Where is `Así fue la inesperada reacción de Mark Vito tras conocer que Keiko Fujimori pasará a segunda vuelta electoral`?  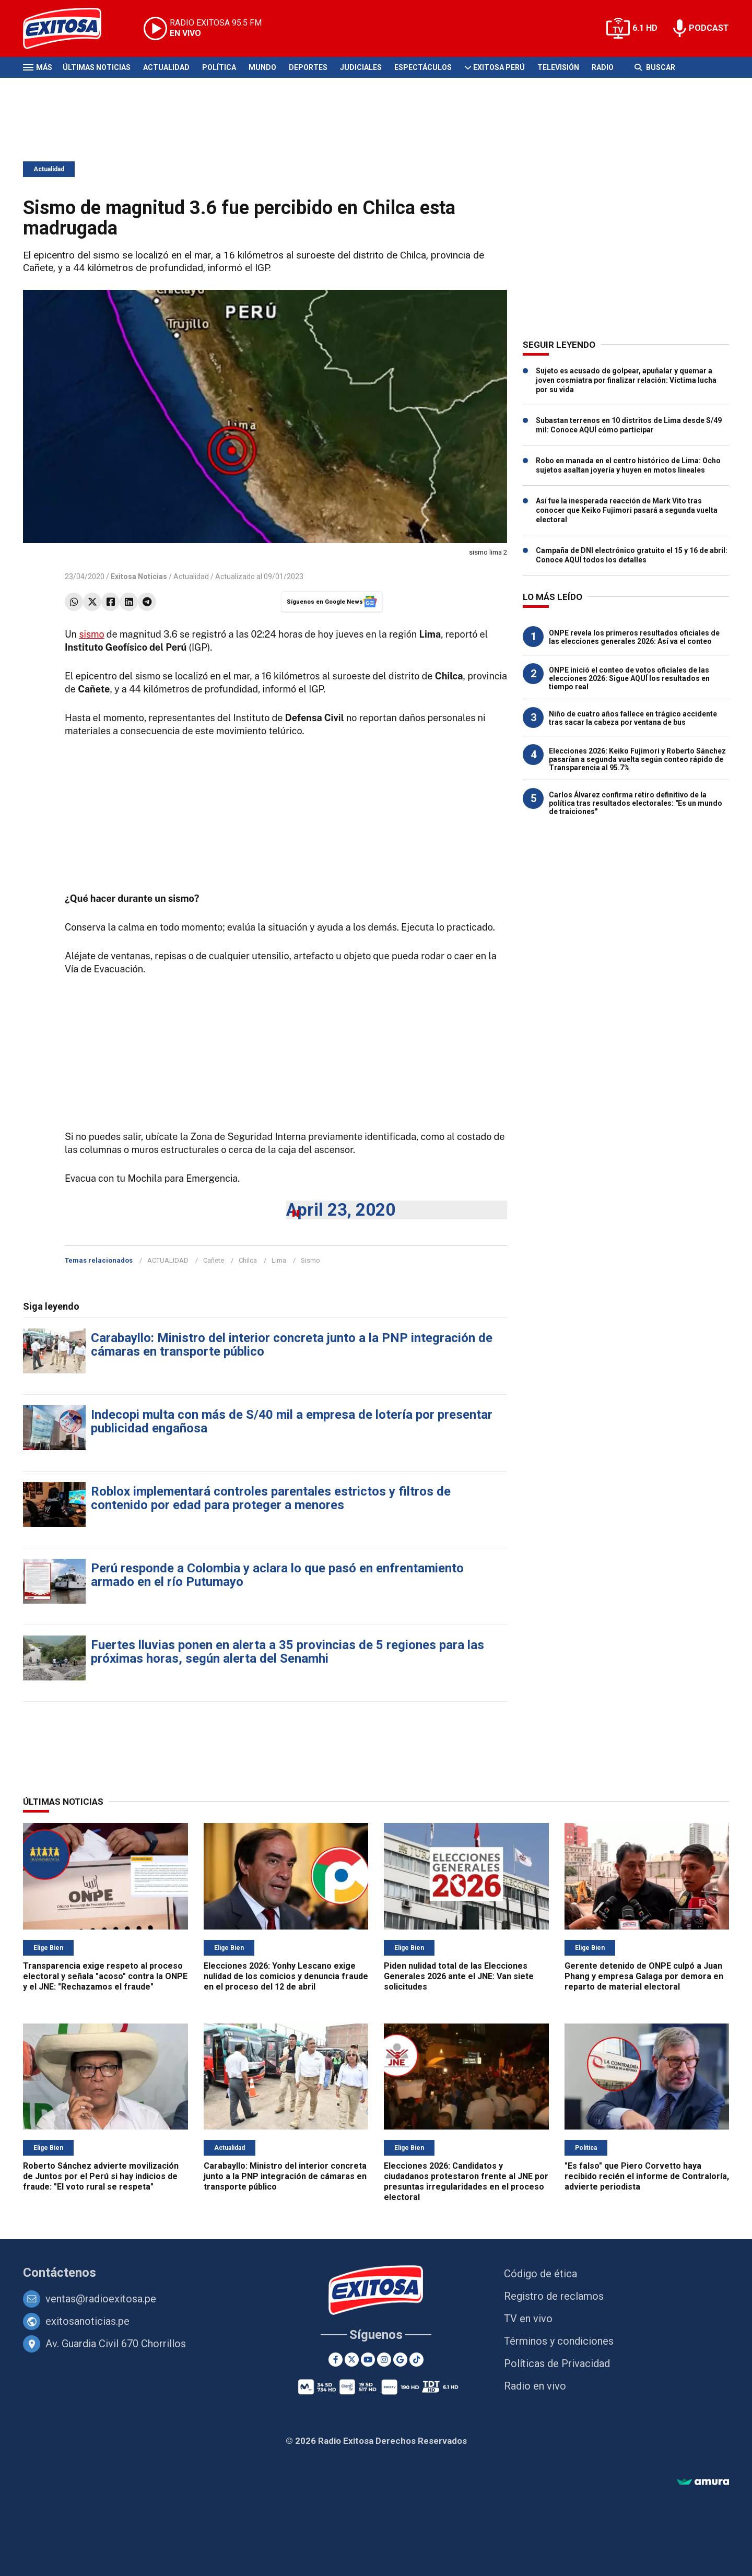 Así fue la inesperada reacción de Mark Vito tras conocer que Keiko Fujimori pasará a segunda vuelta electoral is located at coordinates (627, 510).